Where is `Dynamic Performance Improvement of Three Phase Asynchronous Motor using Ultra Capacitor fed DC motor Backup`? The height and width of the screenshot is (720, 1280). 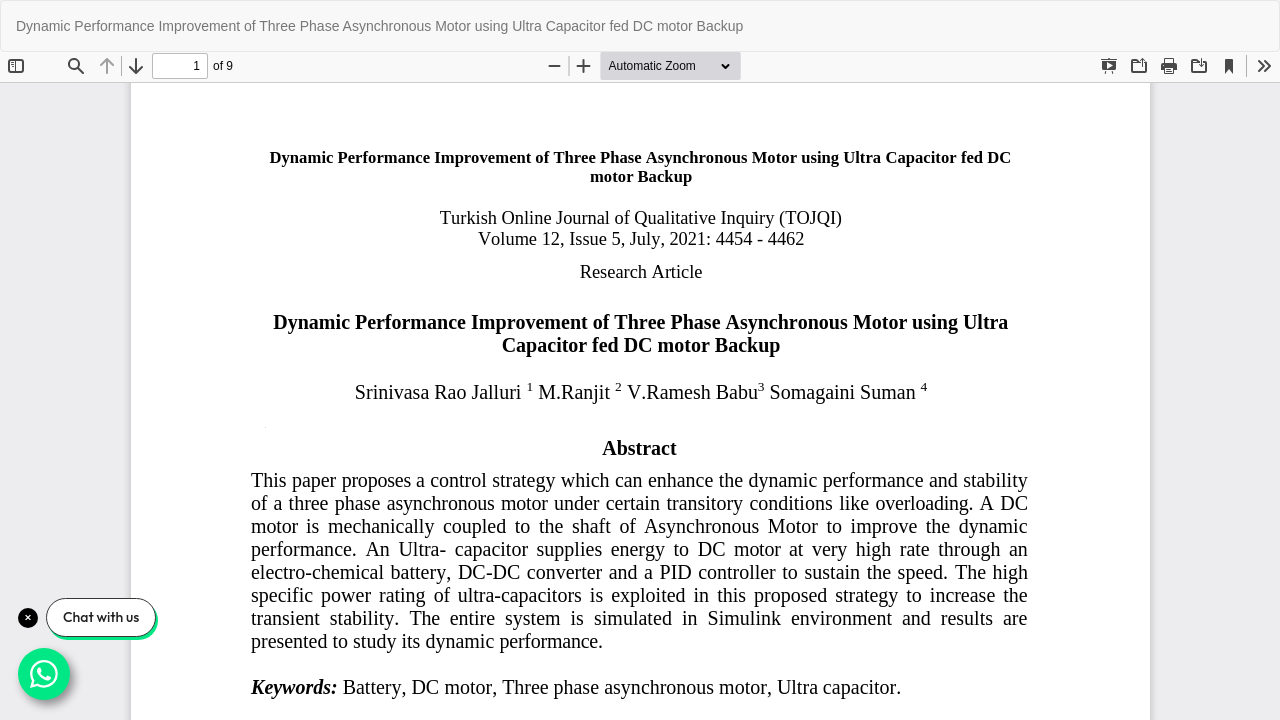 Dynamic Performance Improvement of Three Phase Asynchronous Motor using Ultra Capacitor fed DC motor Backup is located at coordinates (379, 26).